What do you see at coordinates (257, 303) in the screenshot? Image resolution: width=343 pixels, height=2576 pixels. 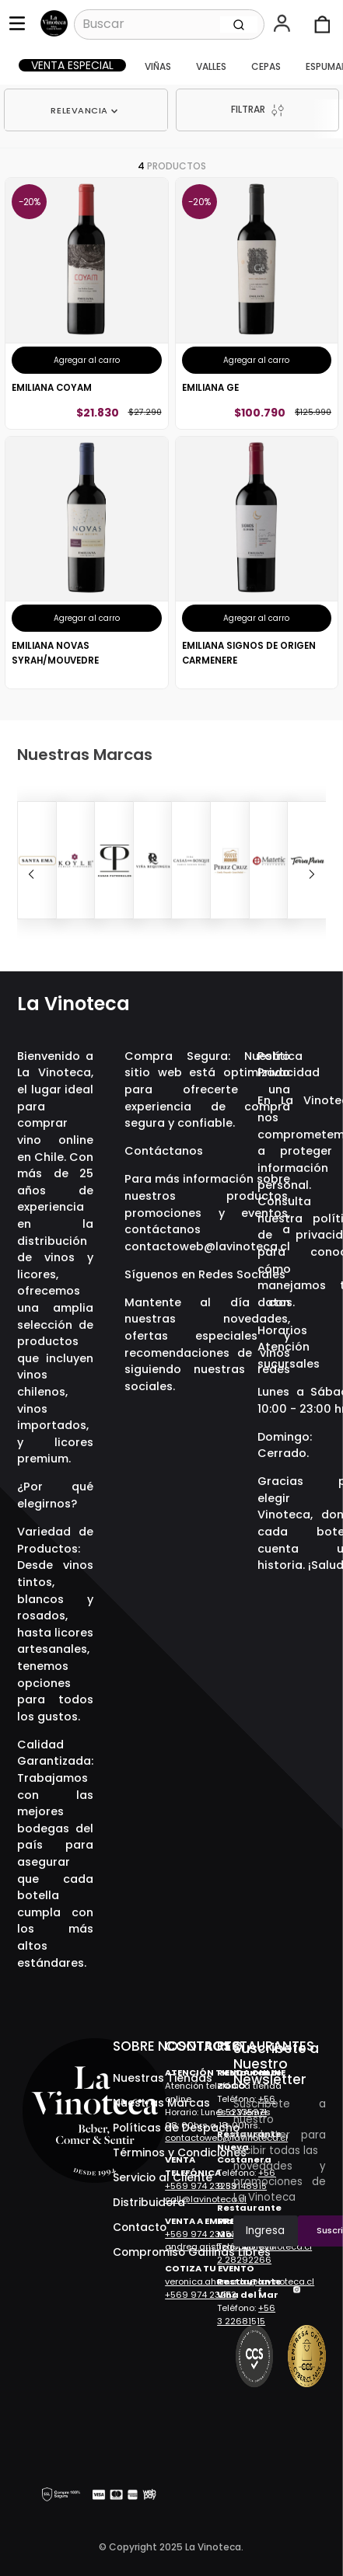 I see `[Emiliana Ge]` at bounding box center [257, 303].